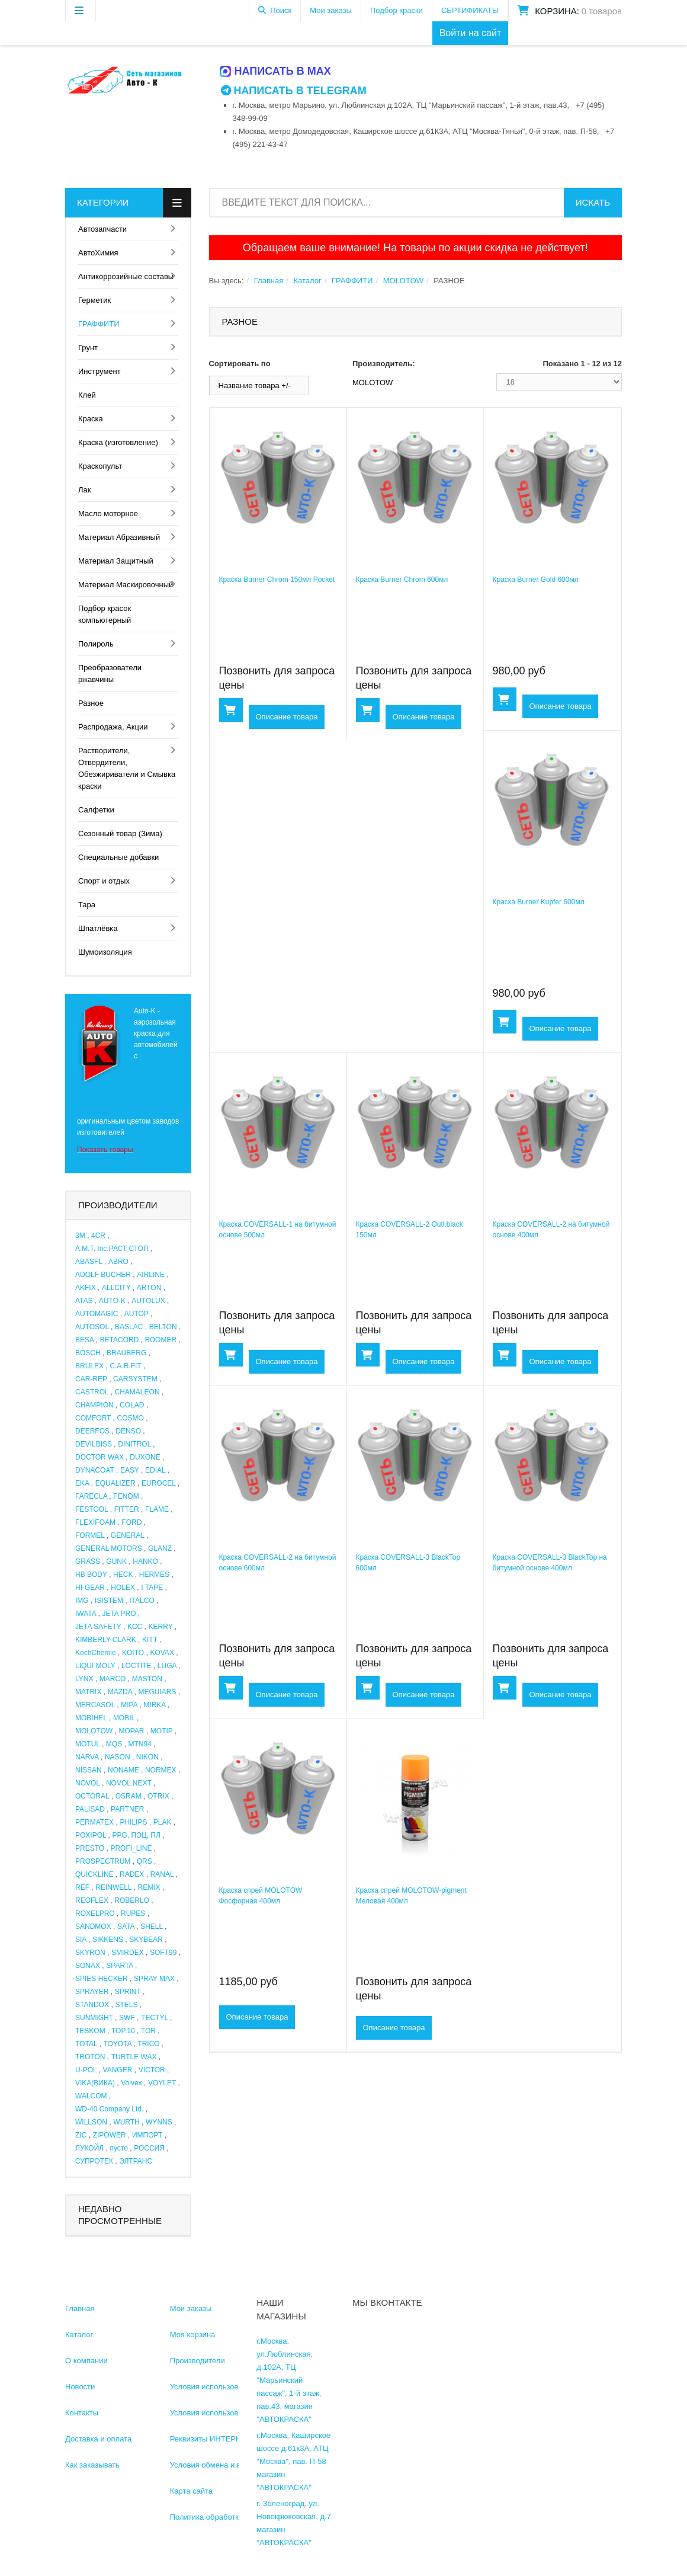 Image resolution: width=687 pixels, height=2576 pixels. Describe the element at coordinates (119, 1965) in the screenshot. I see `SPARTA` at that location.